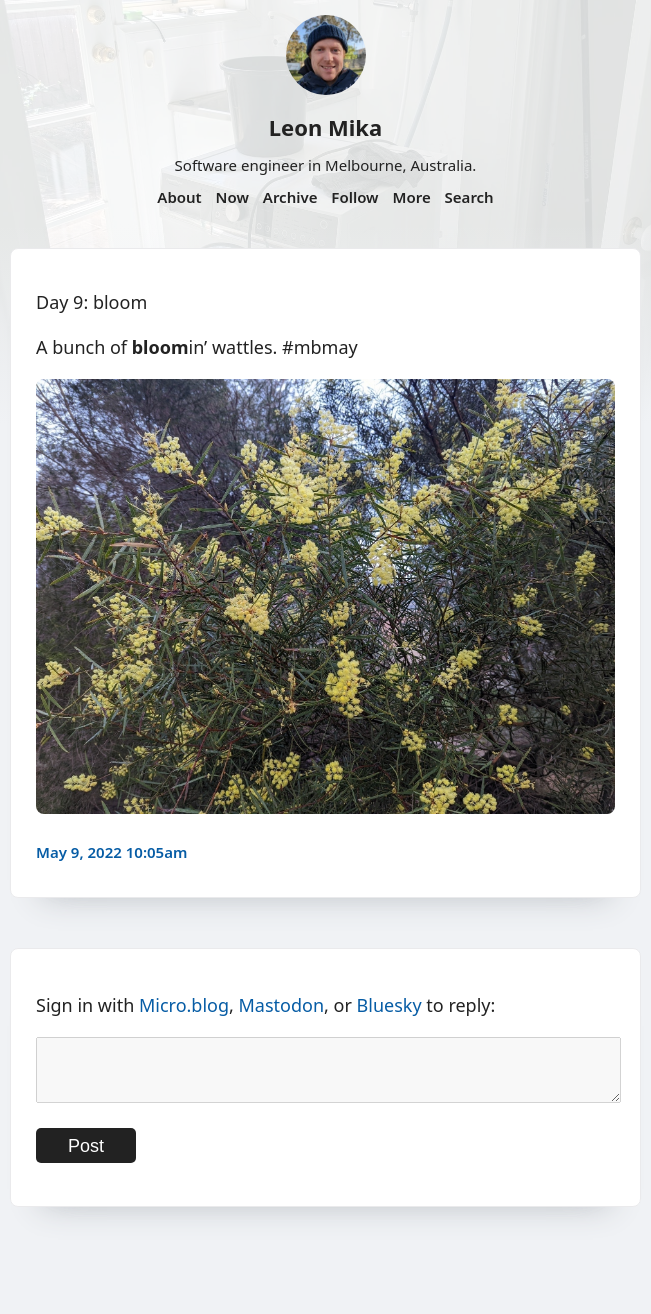  Describe the element at coordinates (469, 197) in the screenshot. I see `Search` at that location.